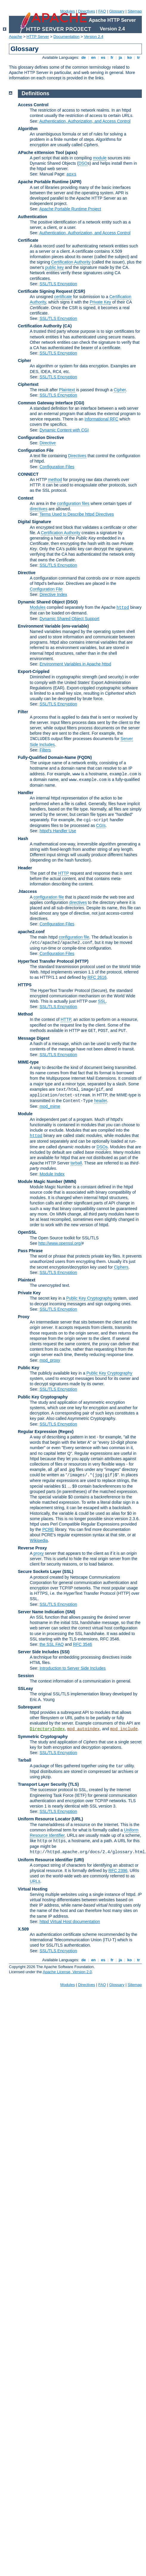 The width and height of the screenshot is (146, 2576). Describe the element at coordinates (46, 961) in the screenshot. I see `HyperText Transfer Protocol` at that location.